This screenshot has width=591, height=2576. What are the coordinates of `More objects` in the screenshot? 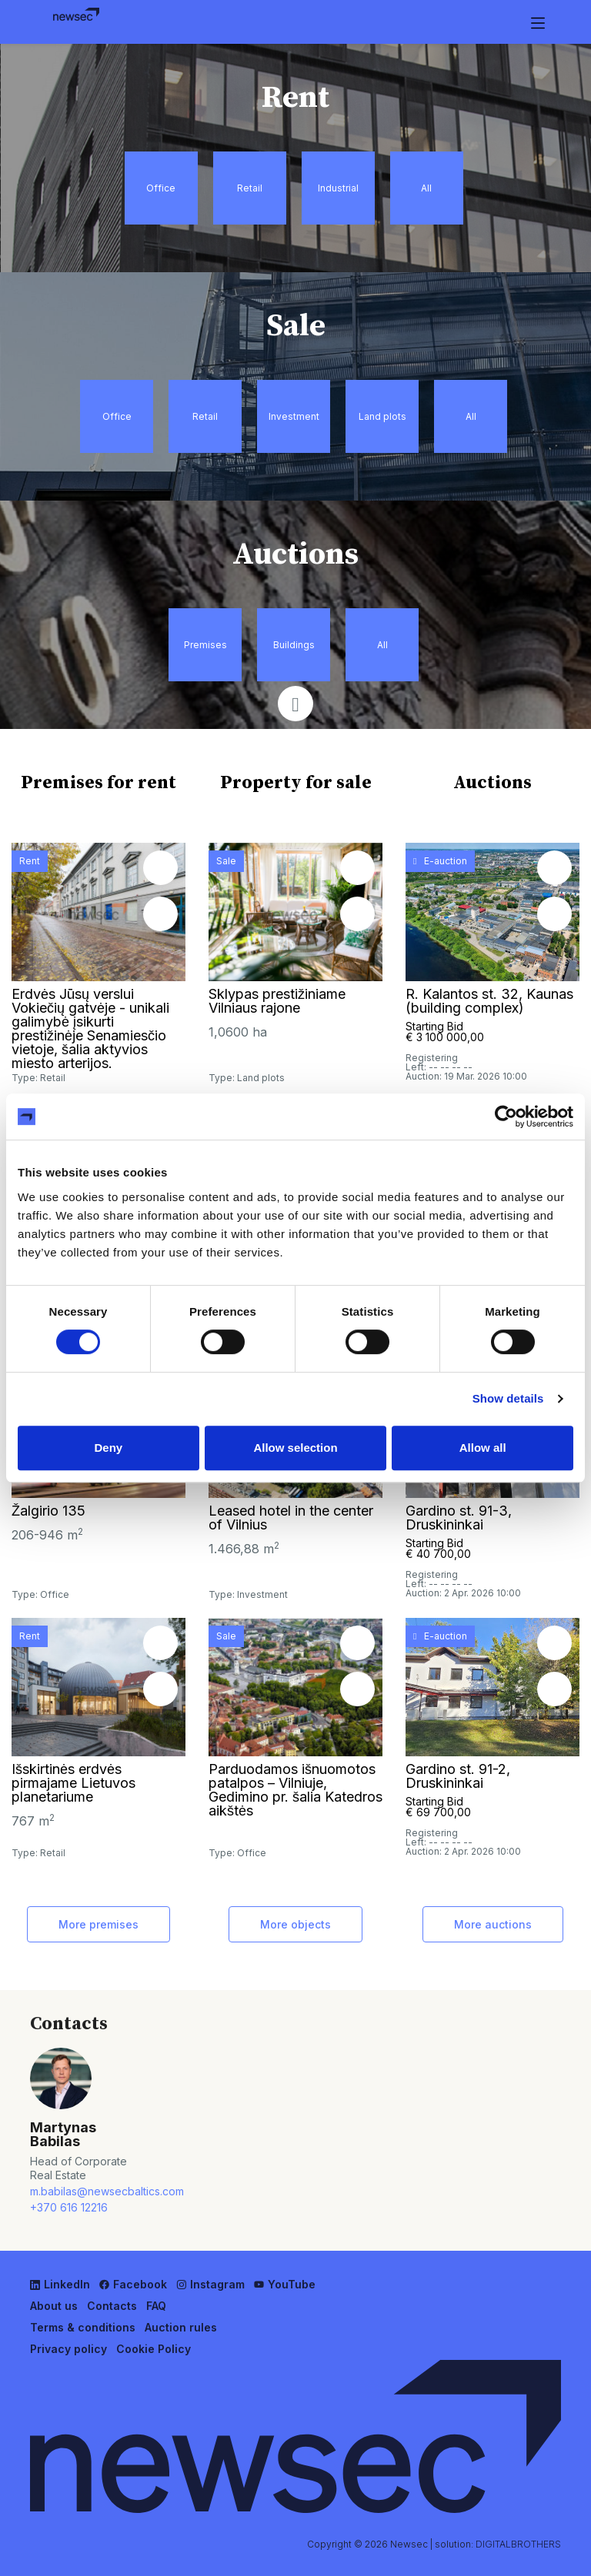 It's located at (295, 1924).